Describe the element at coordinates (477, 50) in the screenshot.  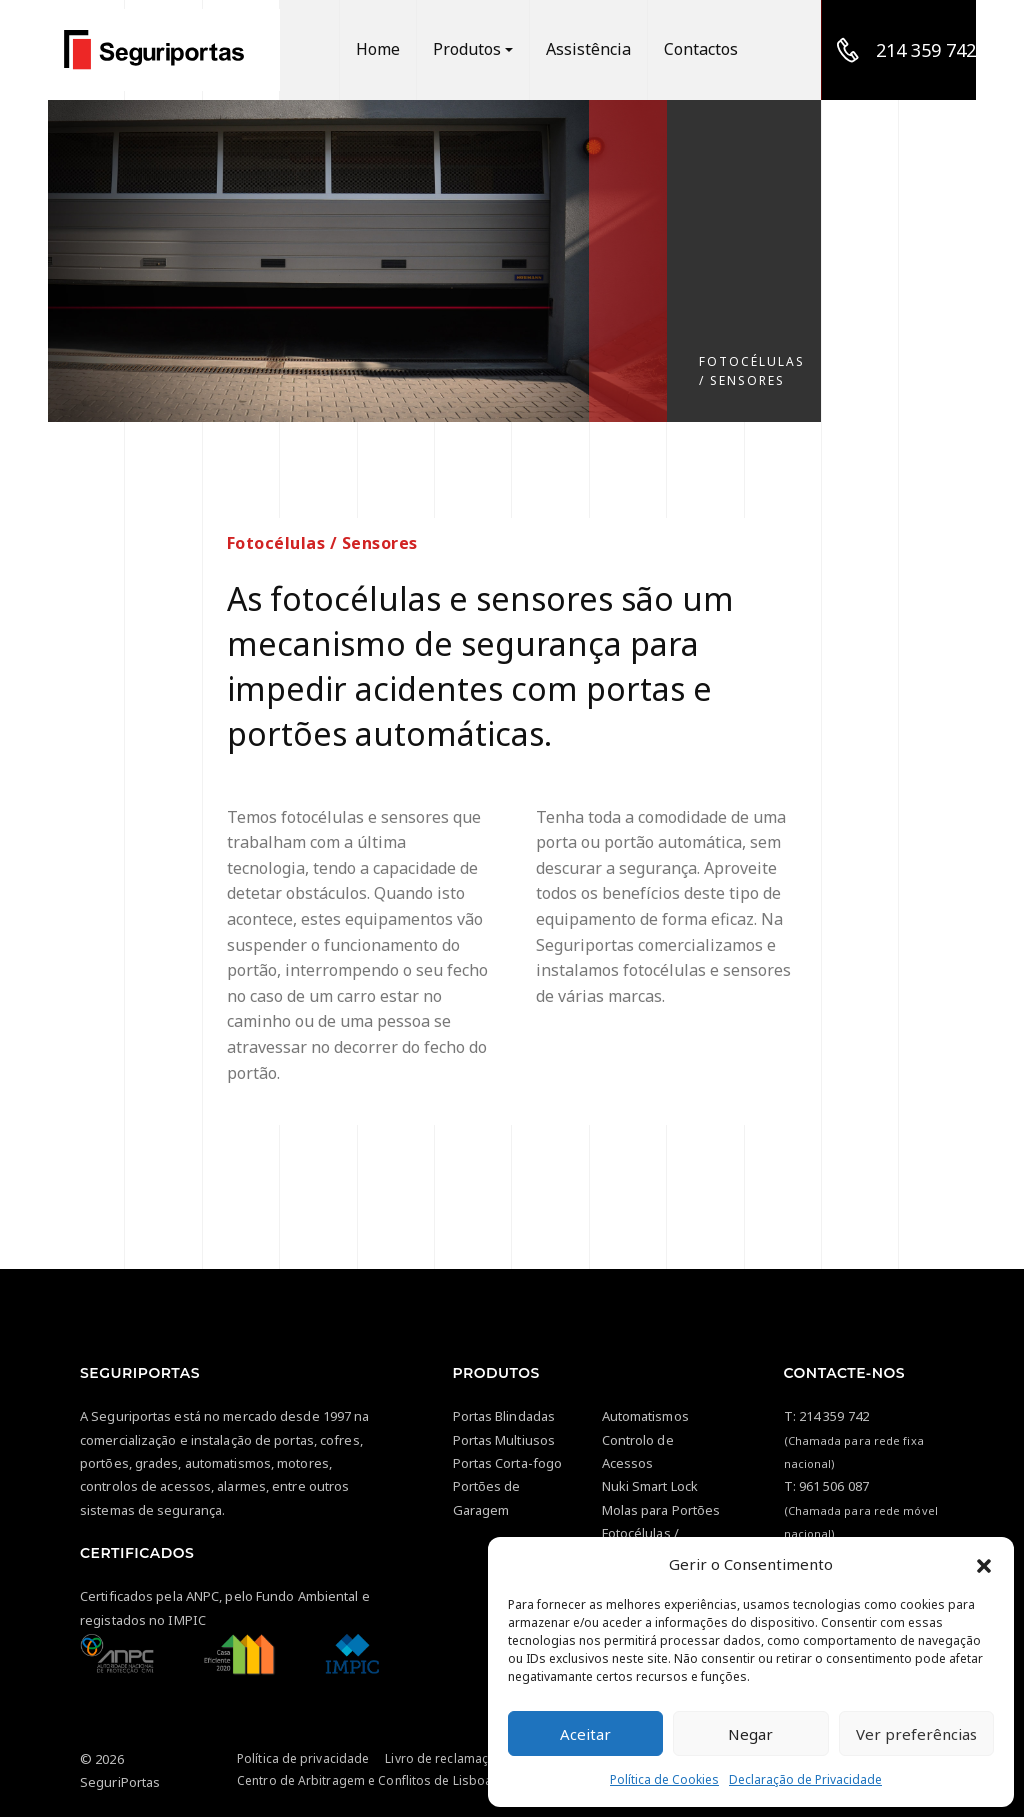
I see `Produtos` at that location.